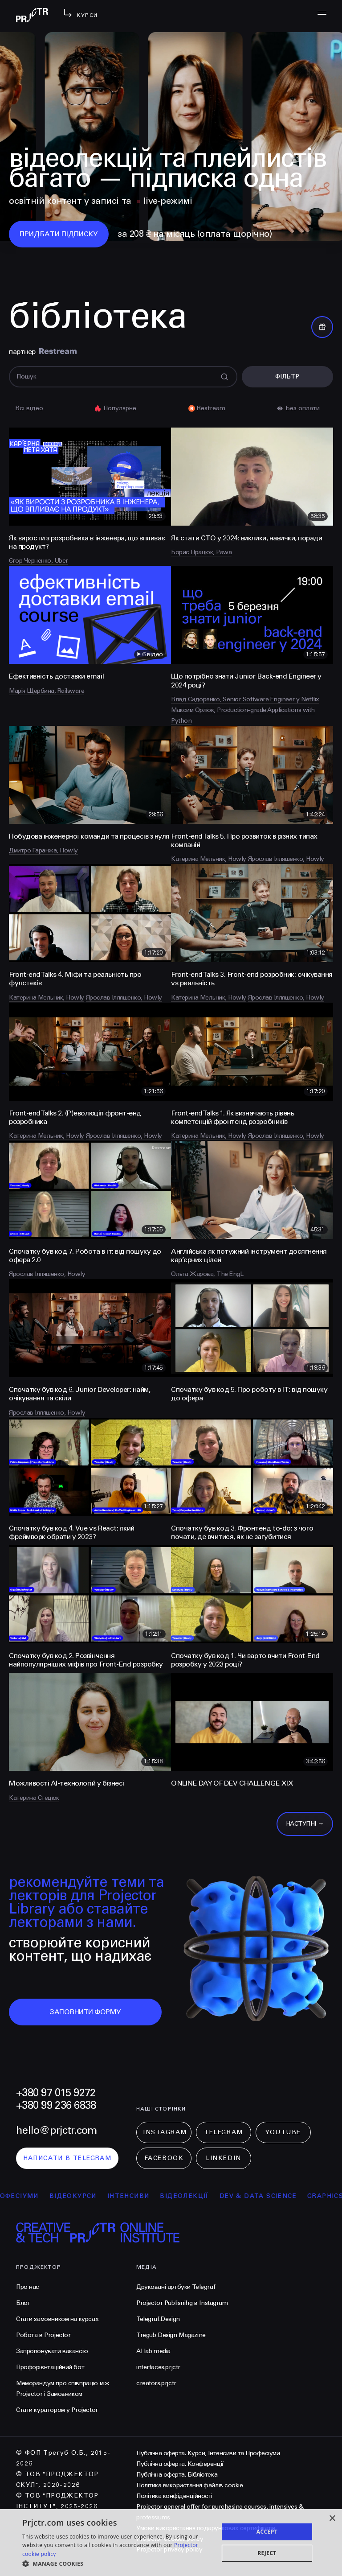  I want to click on Запропонувати вакансію, so click(52, 2351).